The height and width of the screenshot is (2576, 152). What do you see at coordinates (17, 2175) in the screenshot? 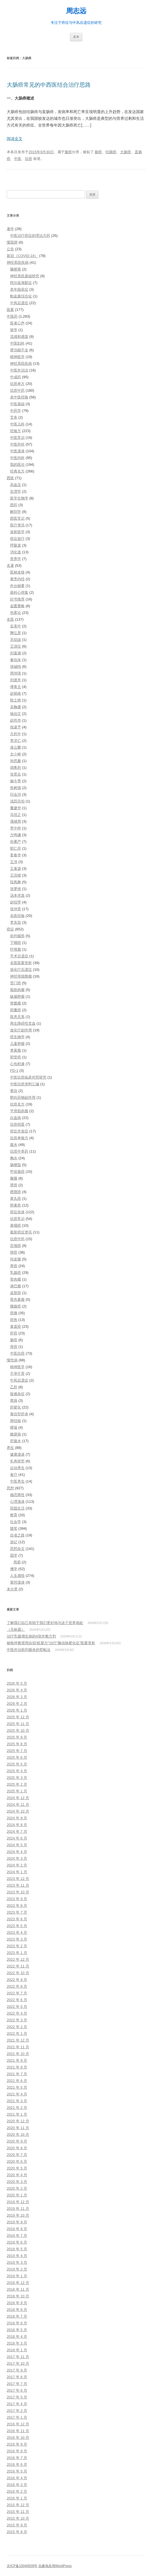
I see `2020 年 4 月` at bounding box center [17, 2175].